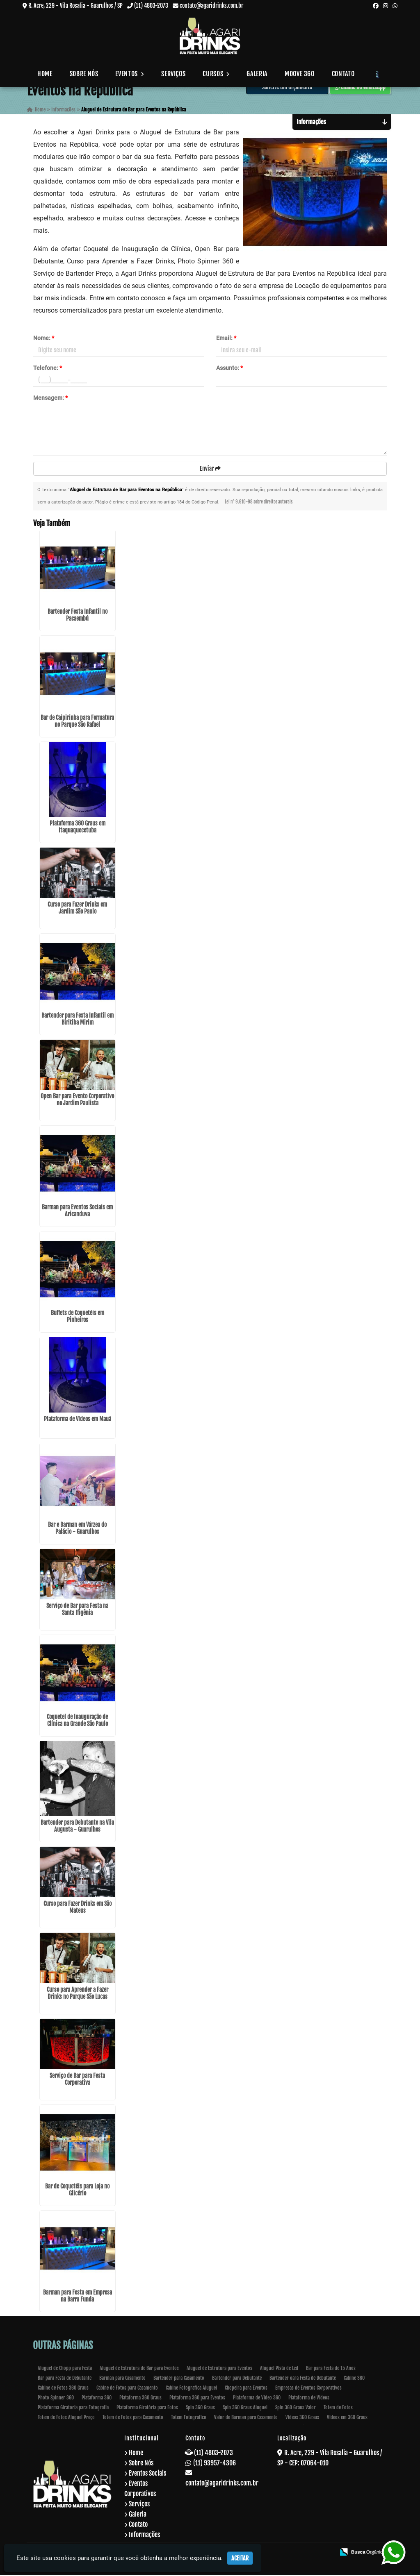  What do you see at coordinates (258, 503) in the screenshot?
I see `Lei n° 9.610-98 sobre direitos autorais` at bounding box center [258, 503].